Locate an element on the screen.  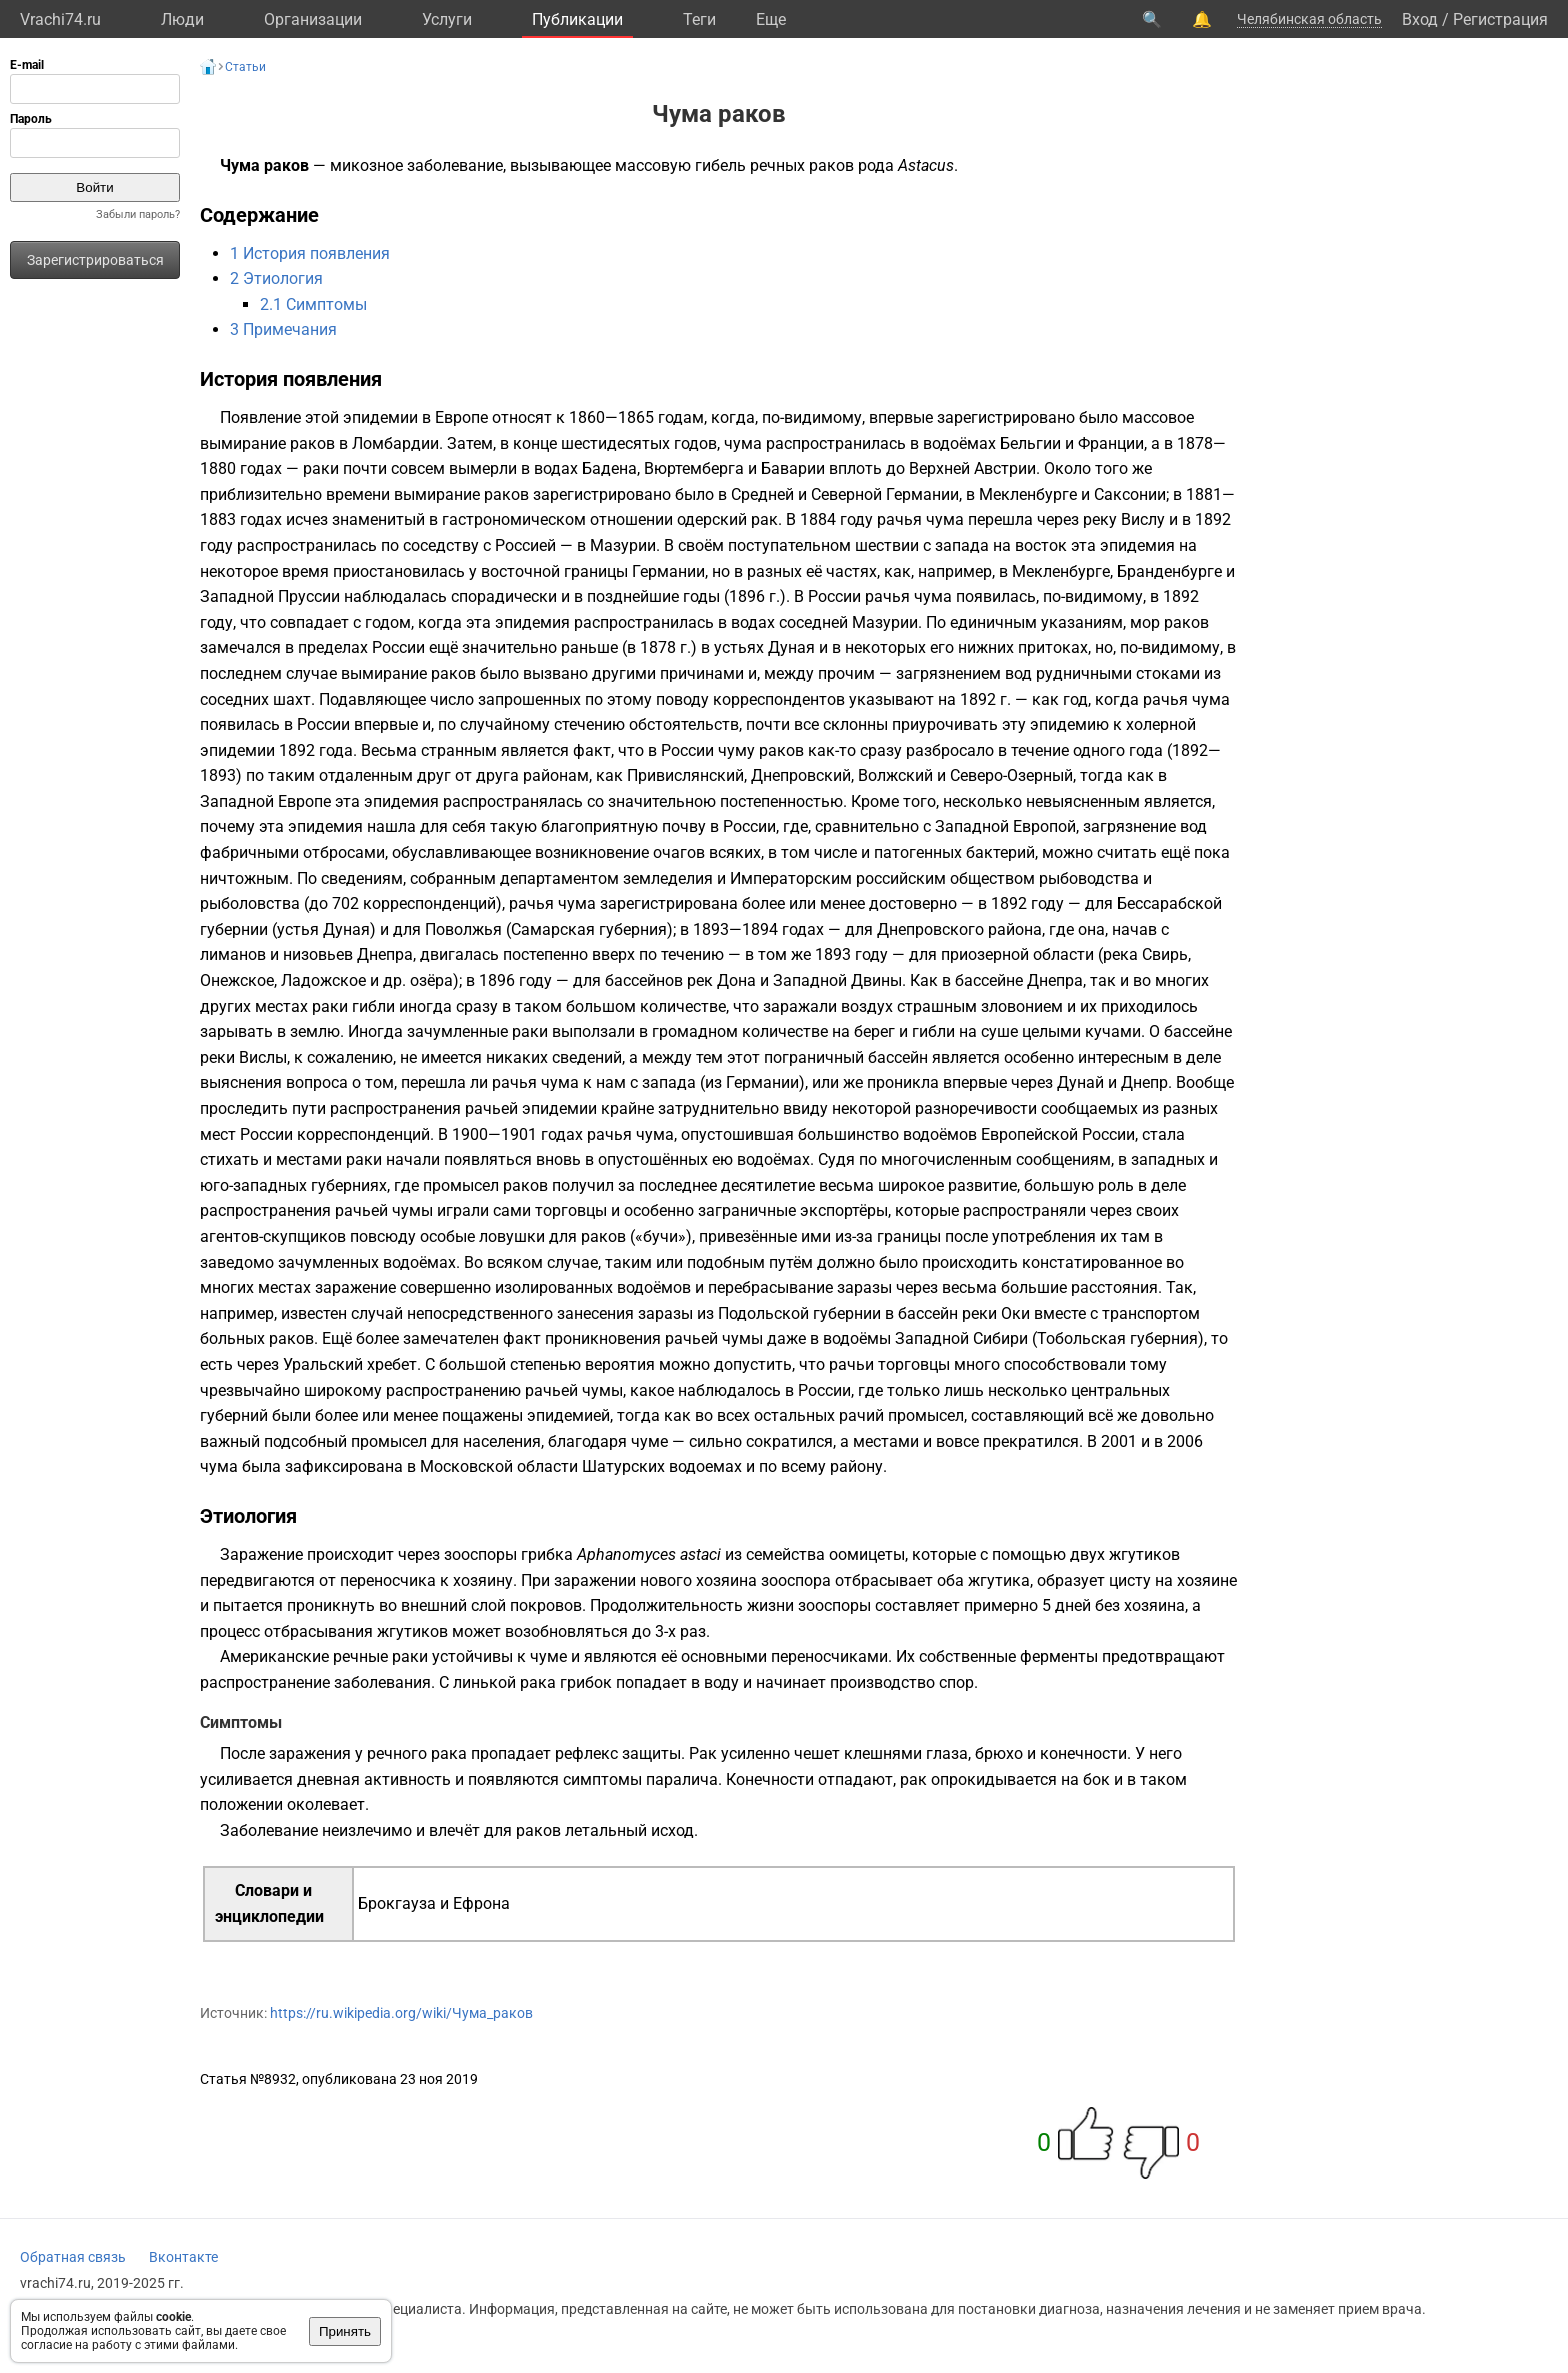
Eще is located at coordinates (771, 19).